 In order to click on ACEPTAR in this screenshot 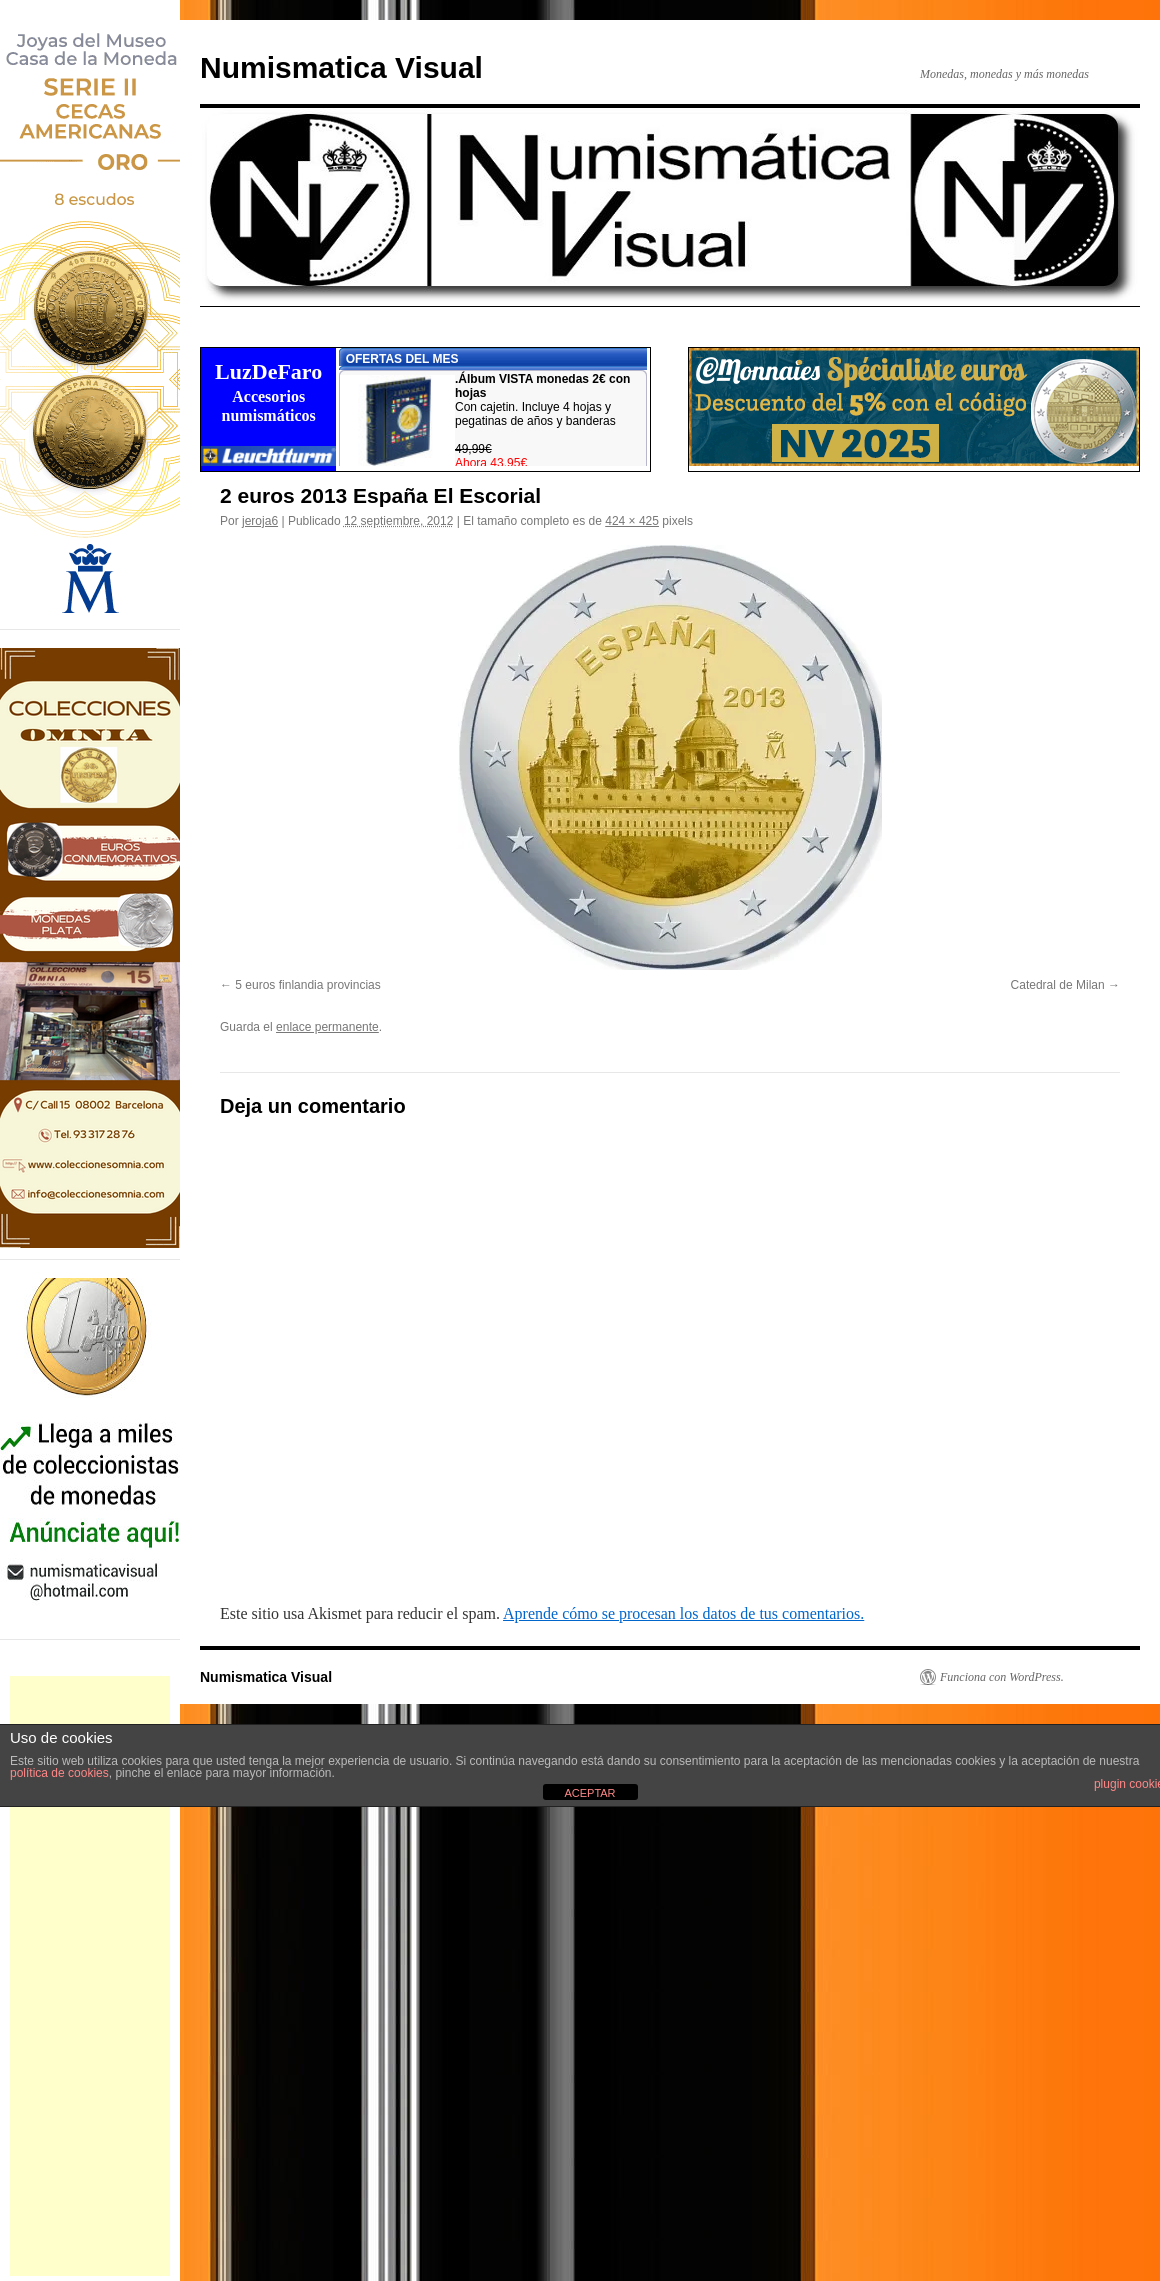, I will do `click(589, 1793)`.